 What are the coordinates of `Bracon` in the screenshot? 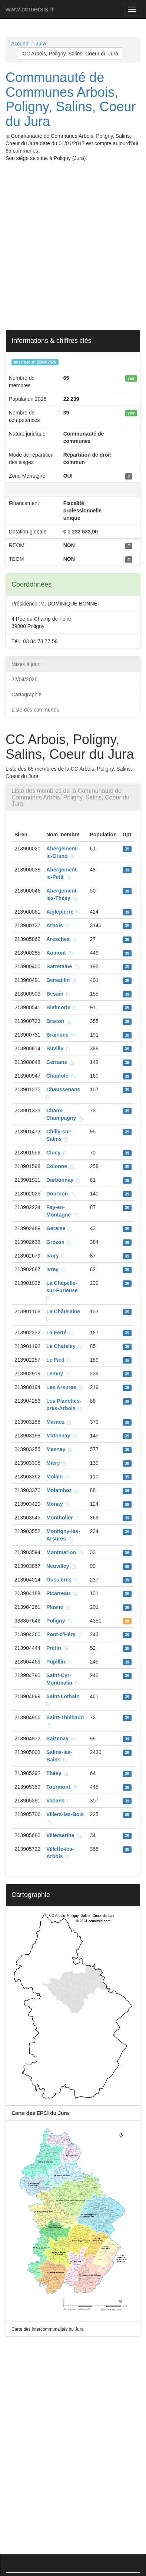 It's located at (59, 1021).